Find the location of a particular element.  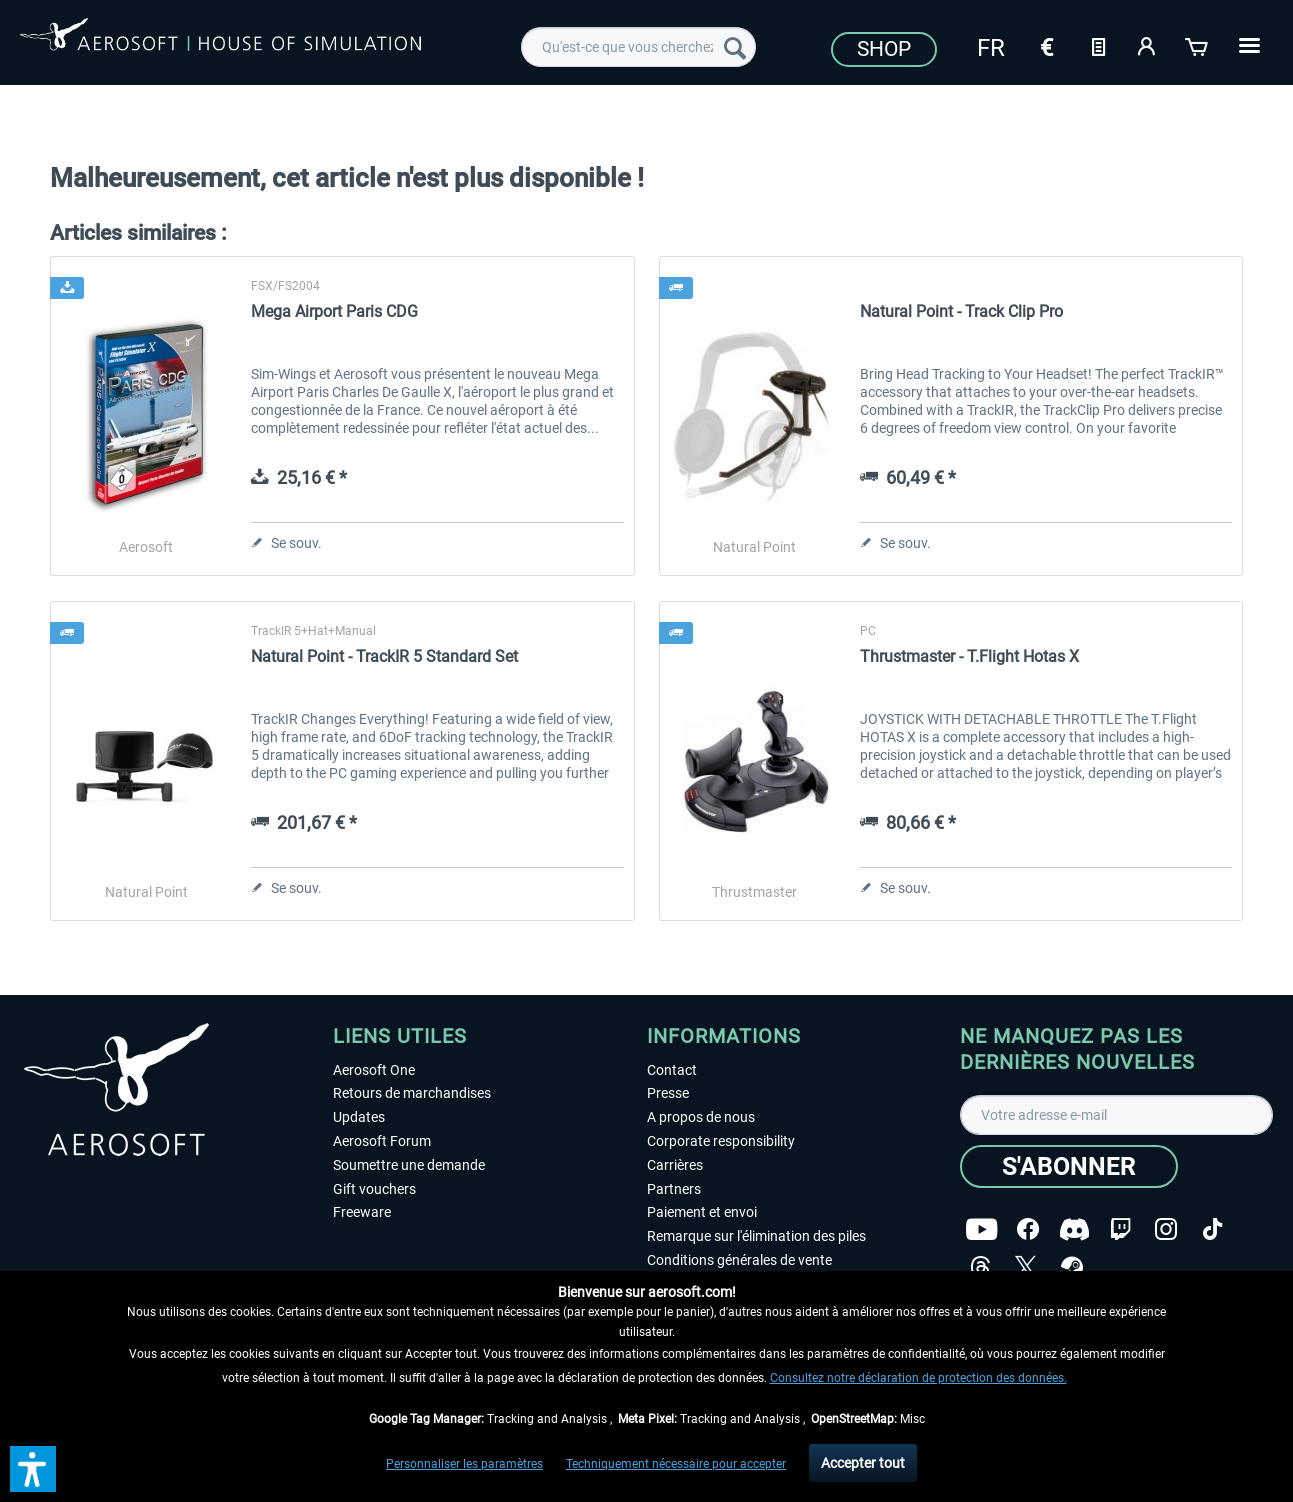

Conditions générales de vente is located at coordinates (739, 1260).